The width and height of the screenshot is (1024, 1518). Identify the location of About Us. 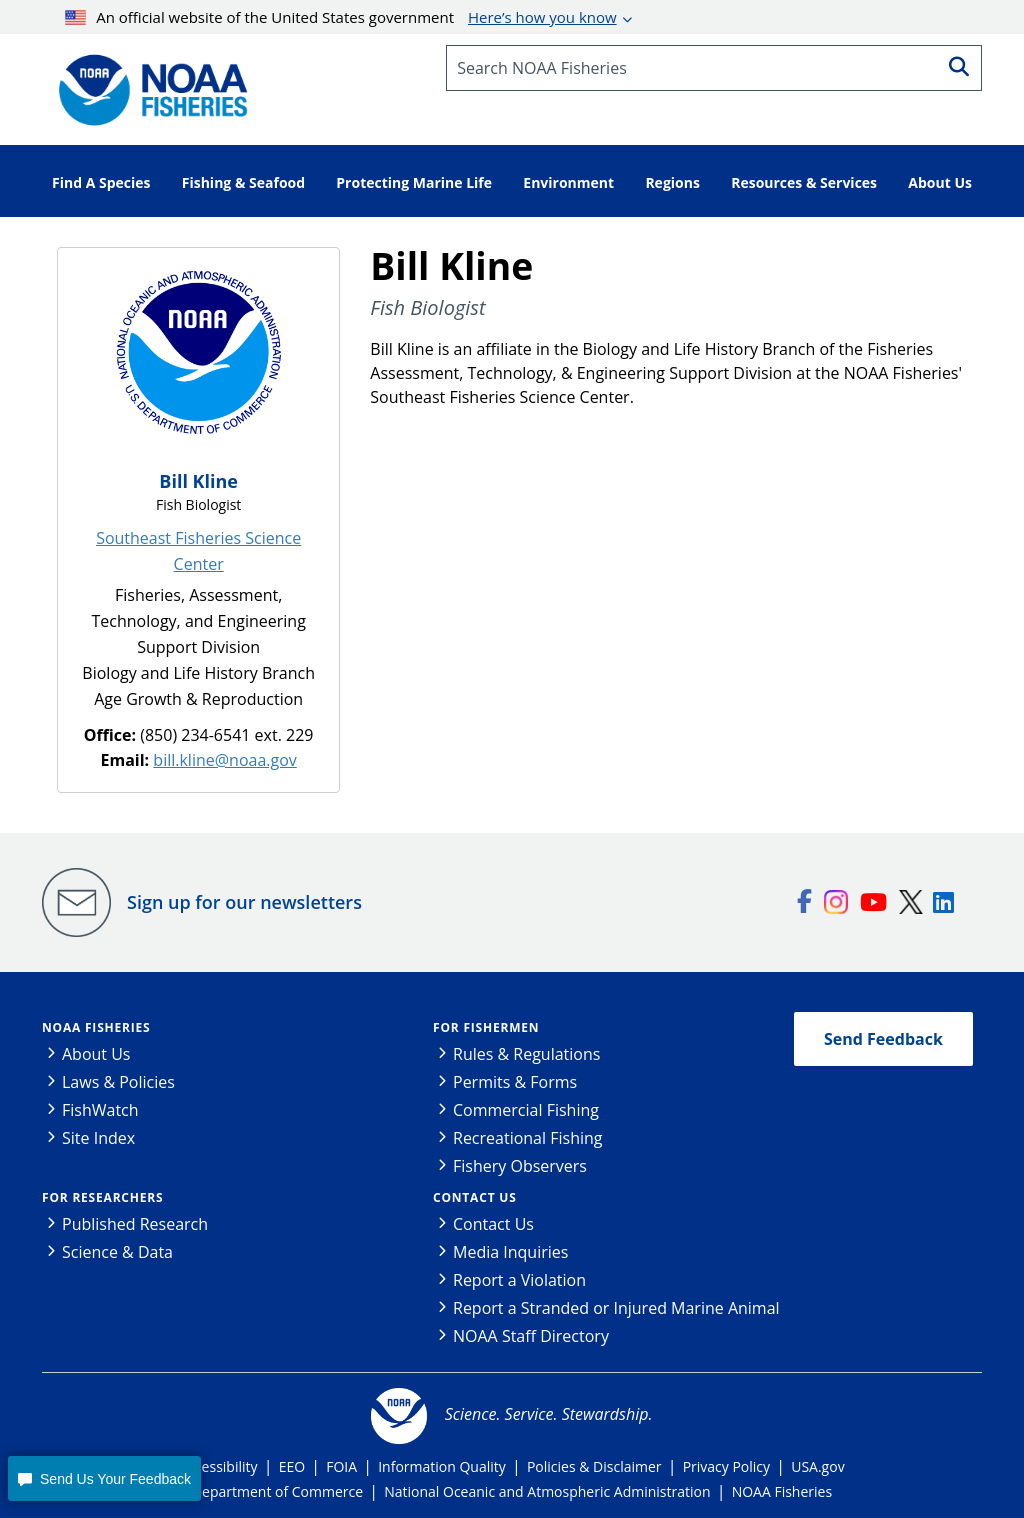
(96, 1054).